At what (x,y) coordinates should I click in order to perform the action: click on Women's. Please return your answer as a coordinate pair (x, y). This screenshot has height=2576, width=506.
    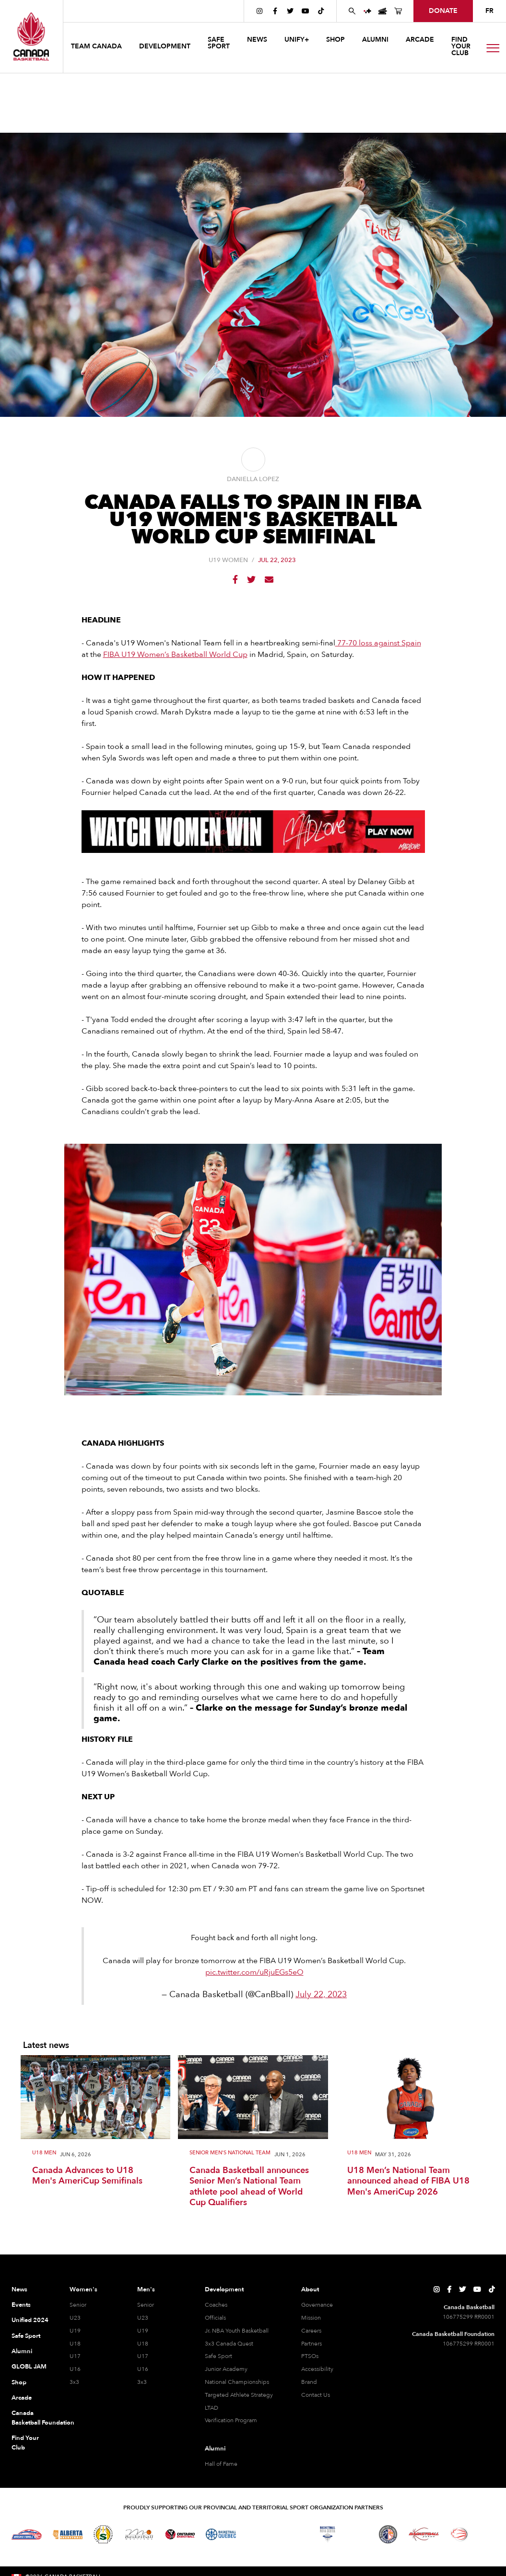
    Looking at the image, I should click on (83, 2289).